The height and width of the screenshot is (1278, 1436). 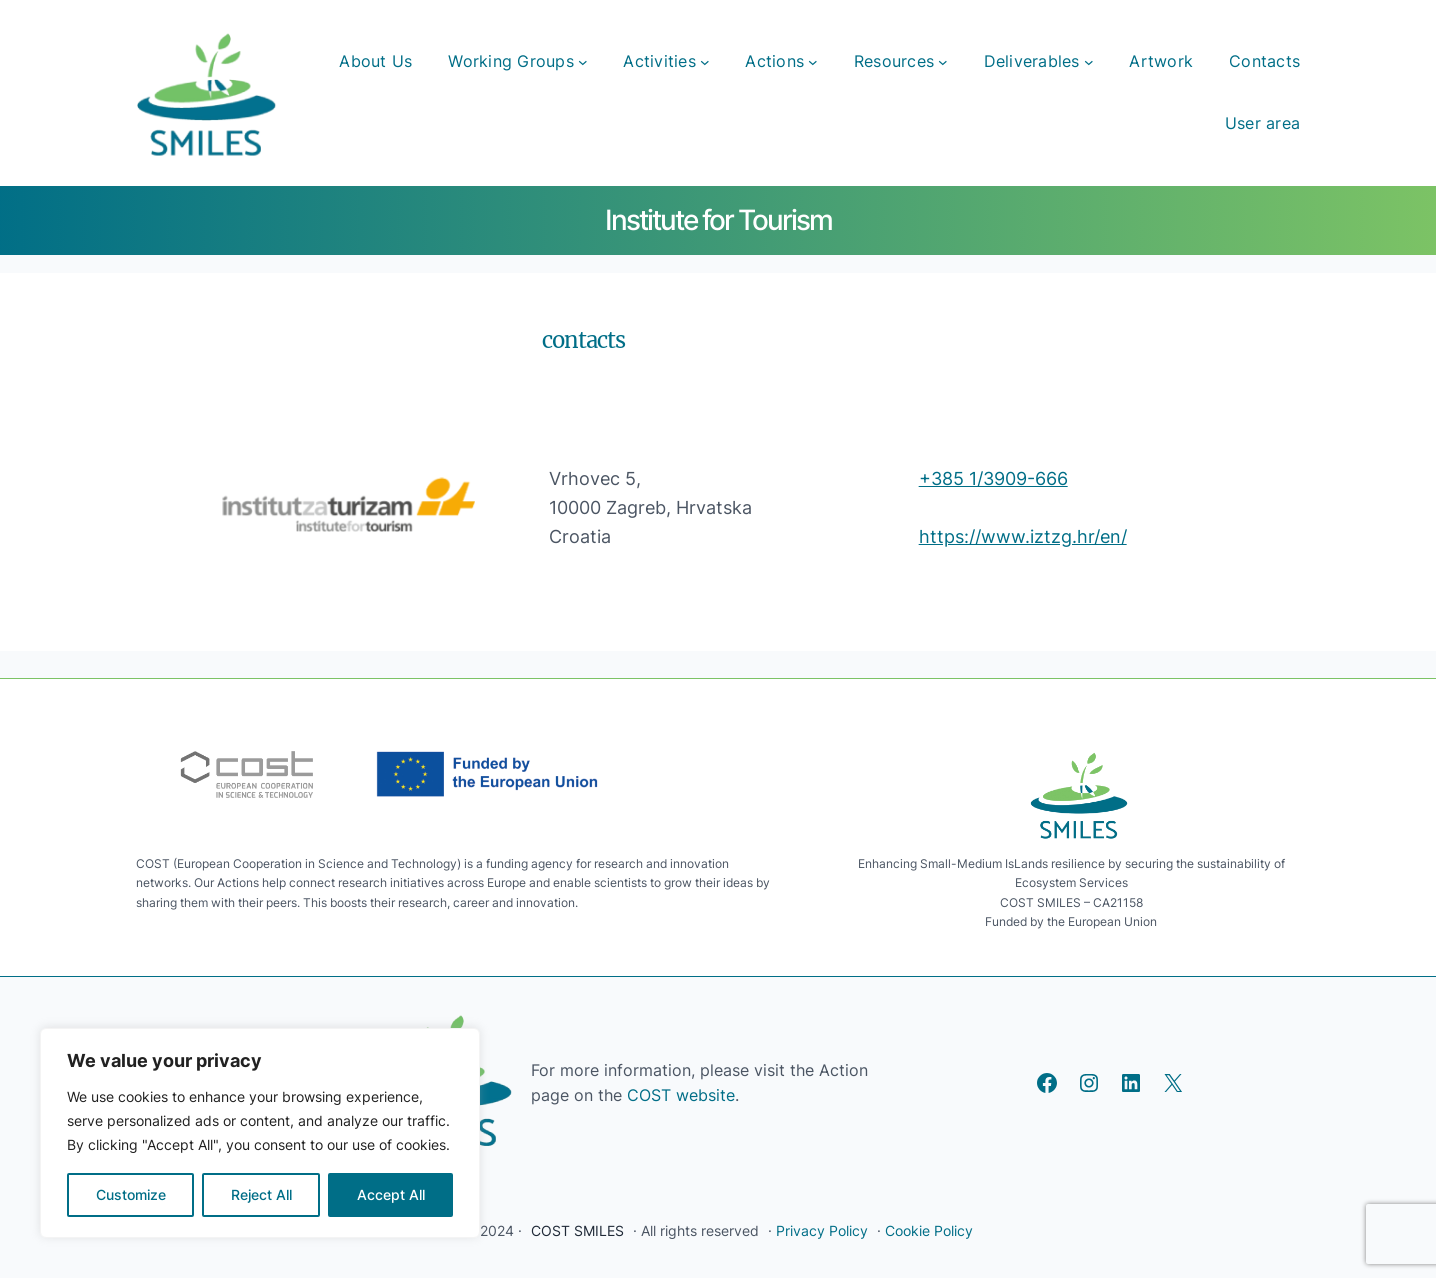 What do you see at coordinates (391, 1194) in the screenshot?
I see `Accept All` at bounding box center [391, 1194].